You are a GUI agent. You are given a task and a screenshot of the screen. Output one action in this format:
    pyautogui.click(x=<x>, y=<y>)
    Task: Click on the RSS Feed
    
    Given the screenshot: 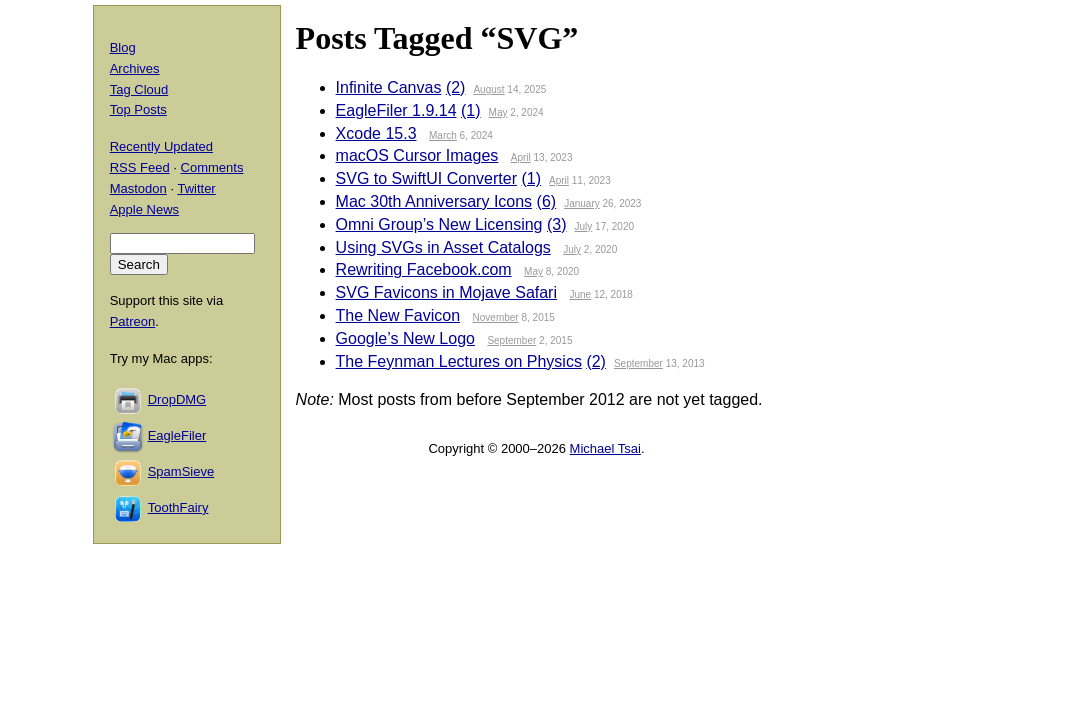 What is the action you would take?
    pyautogui.click(x=140, y=167)
    